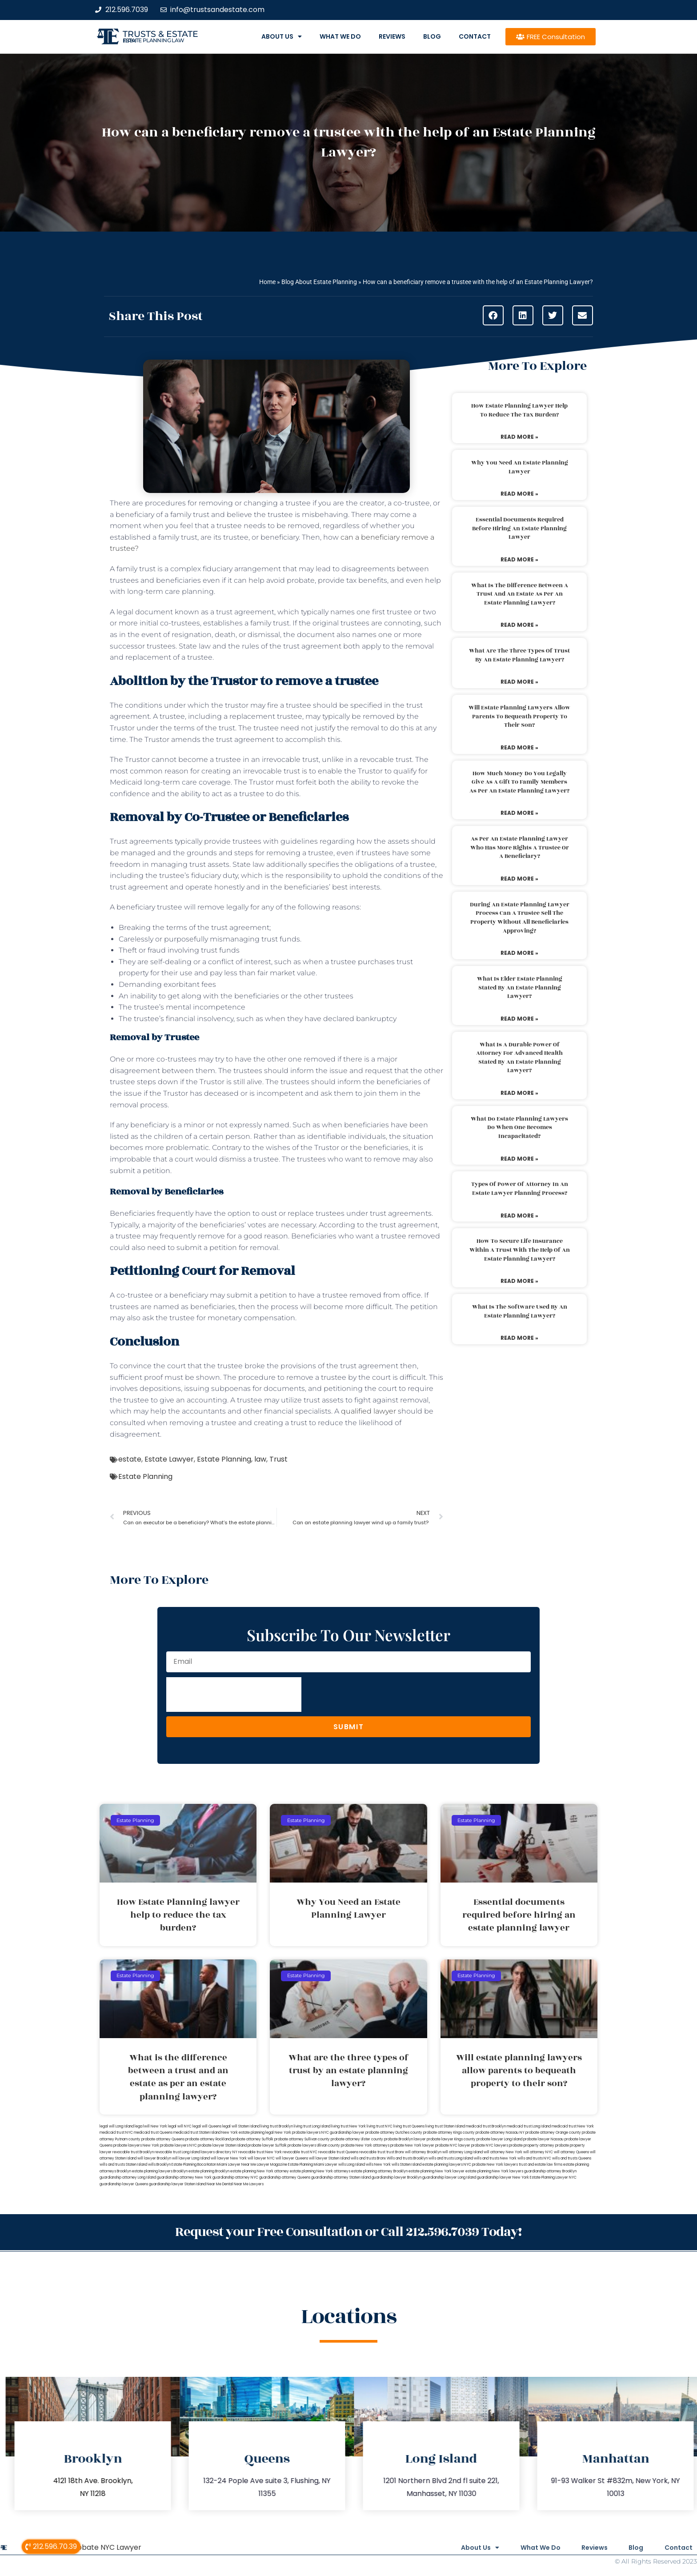 This screenshot has height=2576, width=697. I want to click on Probate NYC Lawyer, so click(105, 2547).